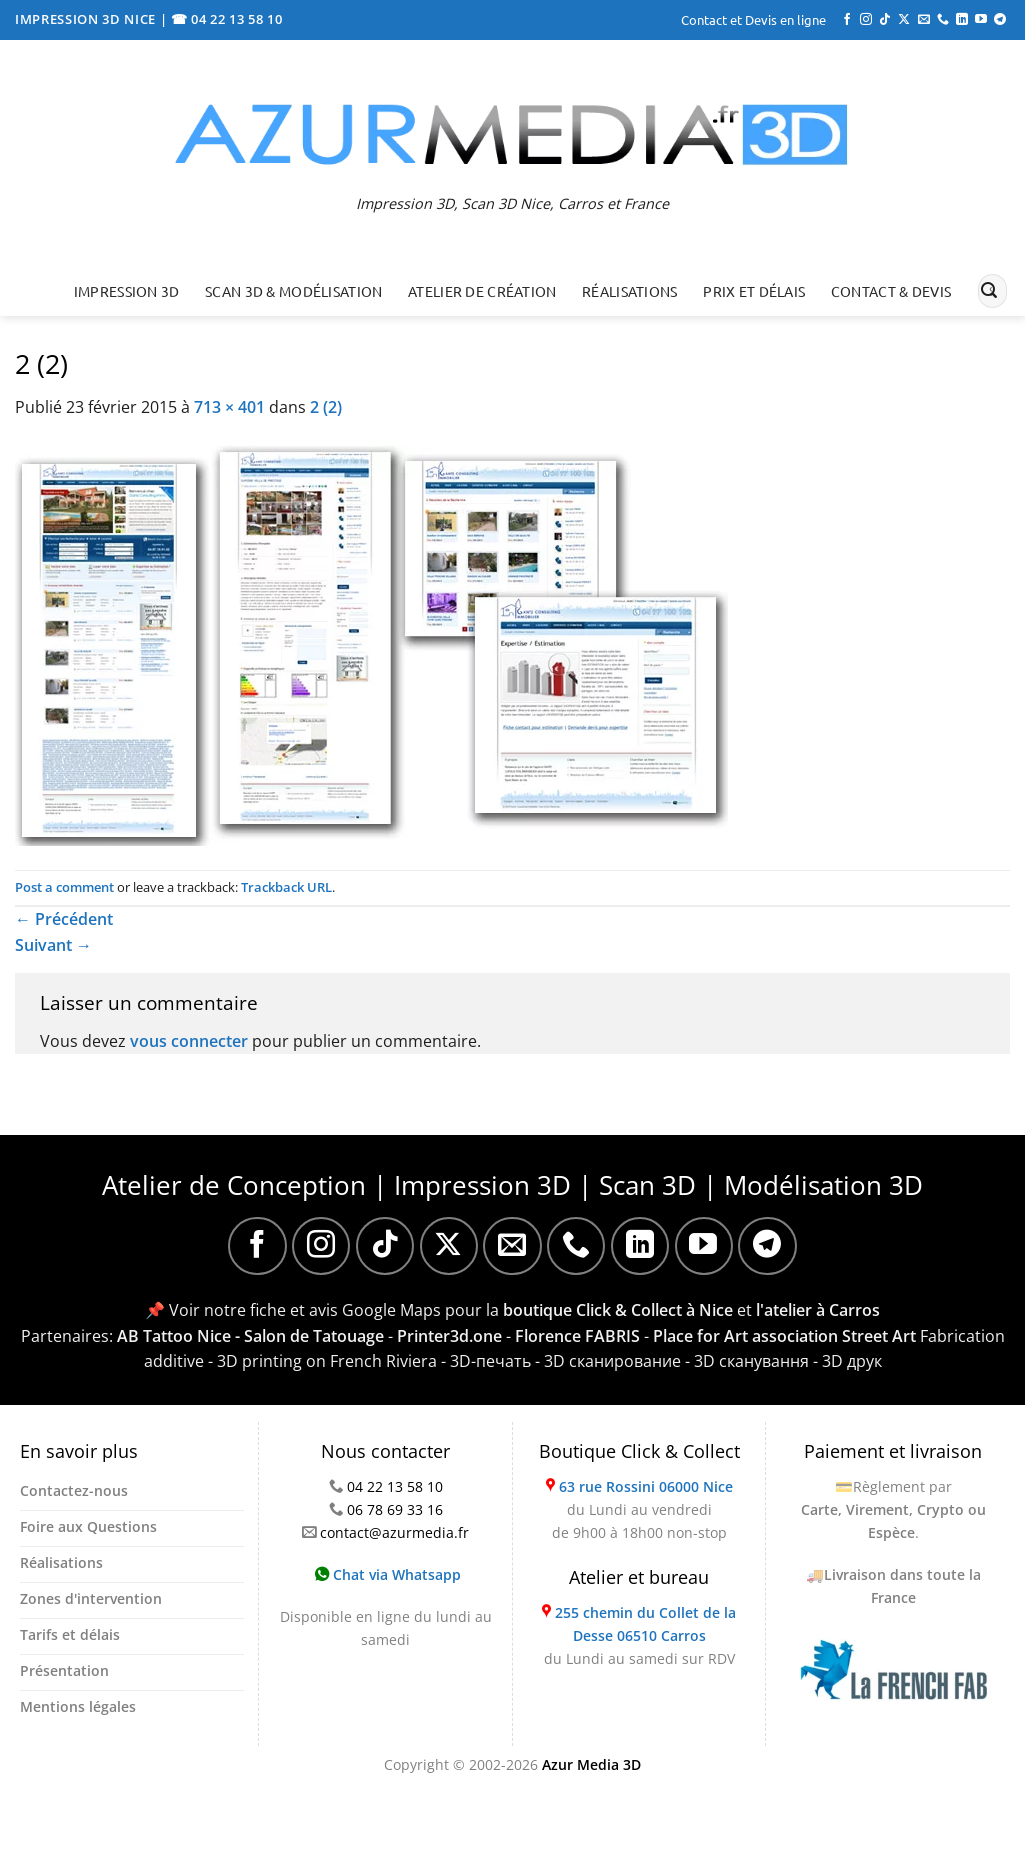  I want to click on [Nous suivre sur TikTok], so click(885, 20).